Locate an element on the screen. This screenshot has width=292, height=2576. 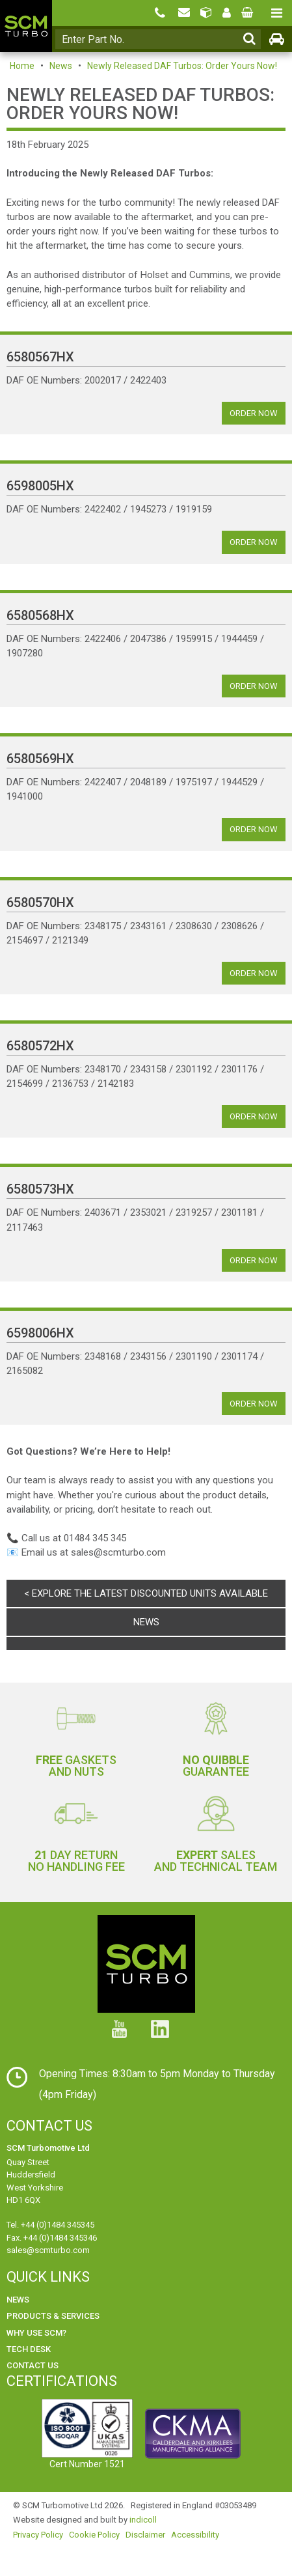
< Explore the latest discounted units available is located at coordinates (146, 1593).